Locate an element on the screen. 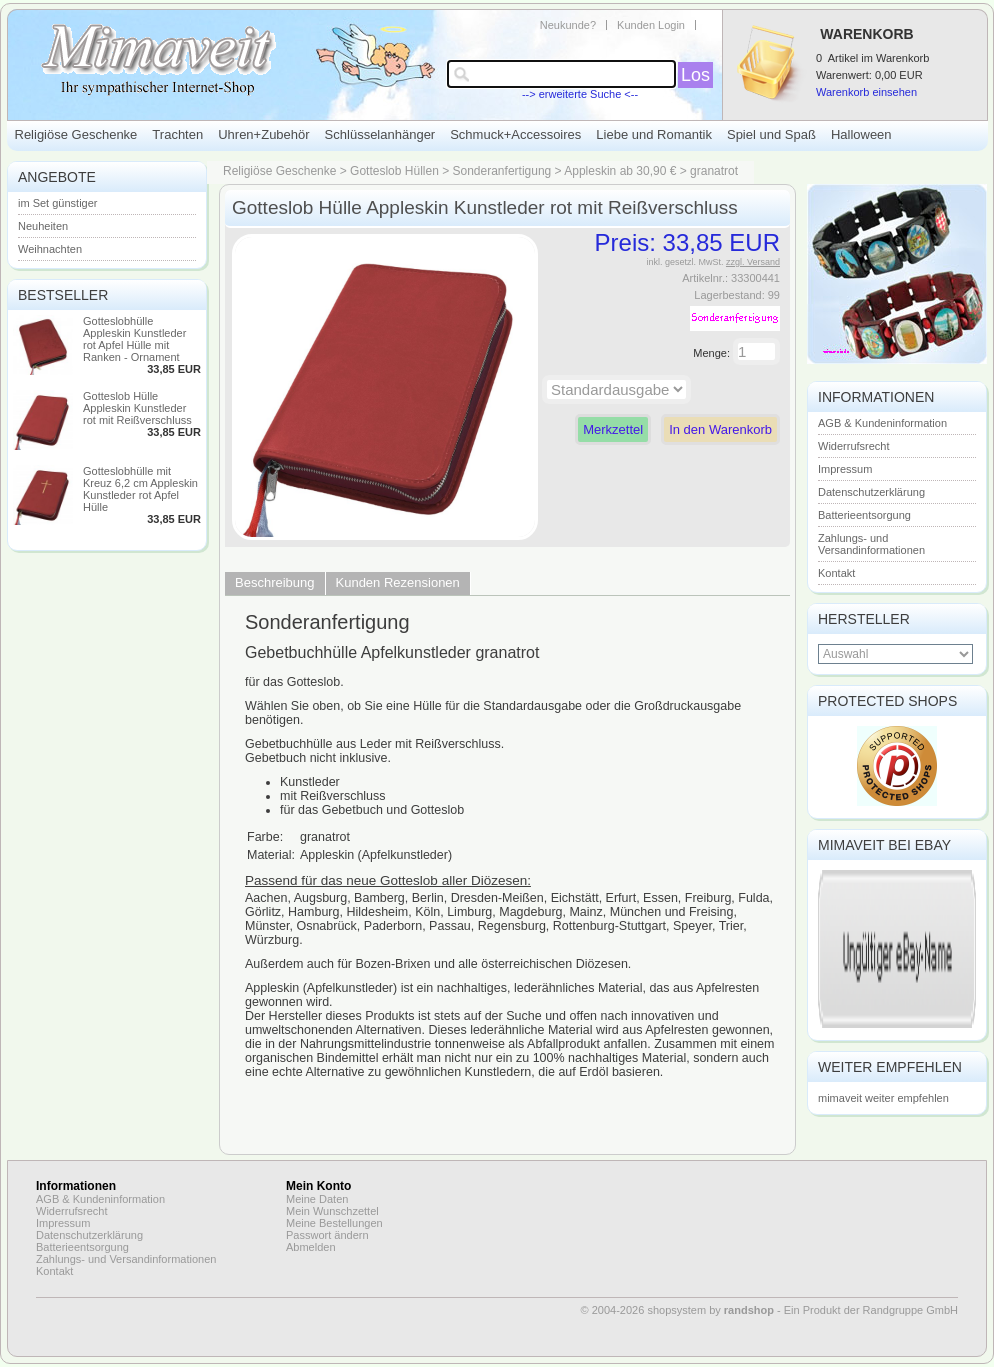 The height and width of the screenshot is (1367, 994). Beschreibung is located at coordinates (275, 582).